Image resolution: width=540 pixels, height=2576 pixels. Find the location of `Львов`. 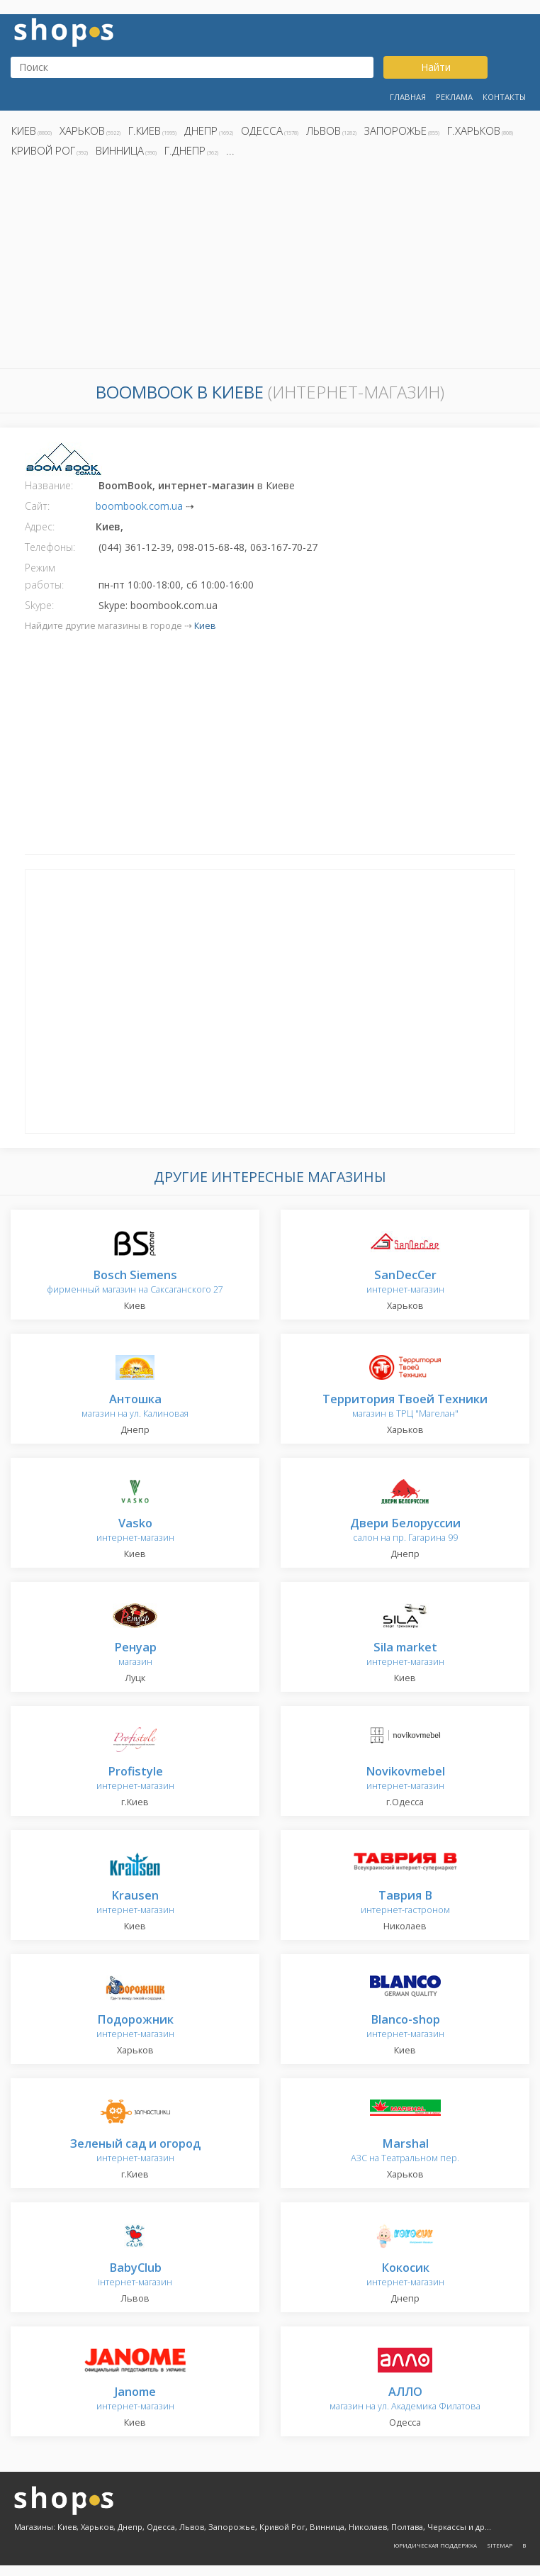

Львов is located at coordinates (323, 130).